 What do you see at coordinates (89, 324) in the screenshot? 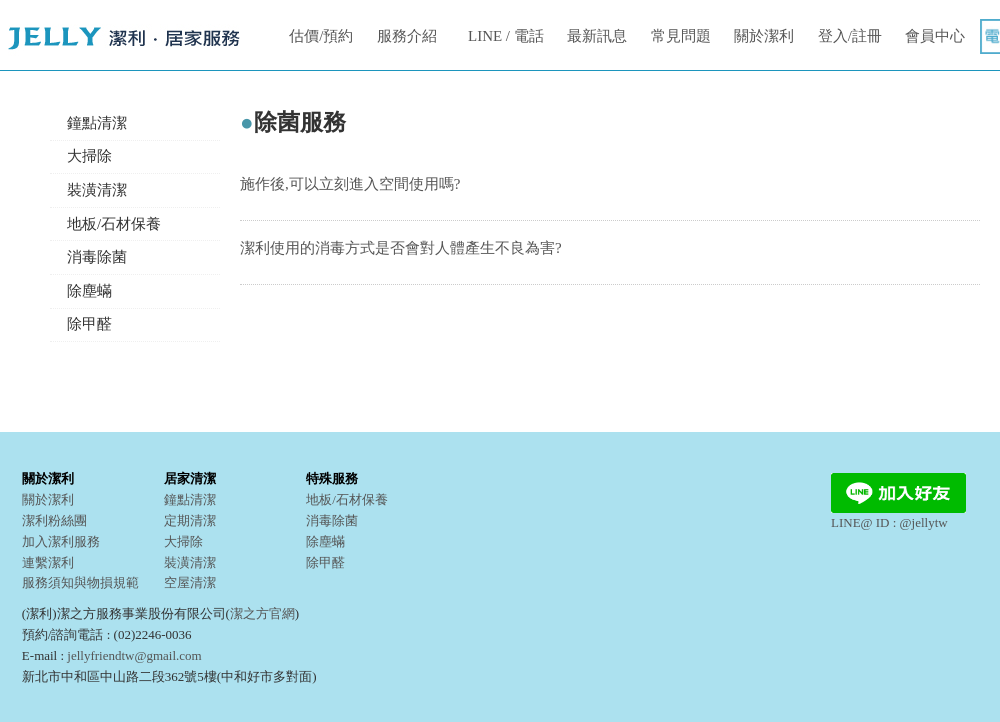
I see `除甲醛` at bounding box center [89, 324].